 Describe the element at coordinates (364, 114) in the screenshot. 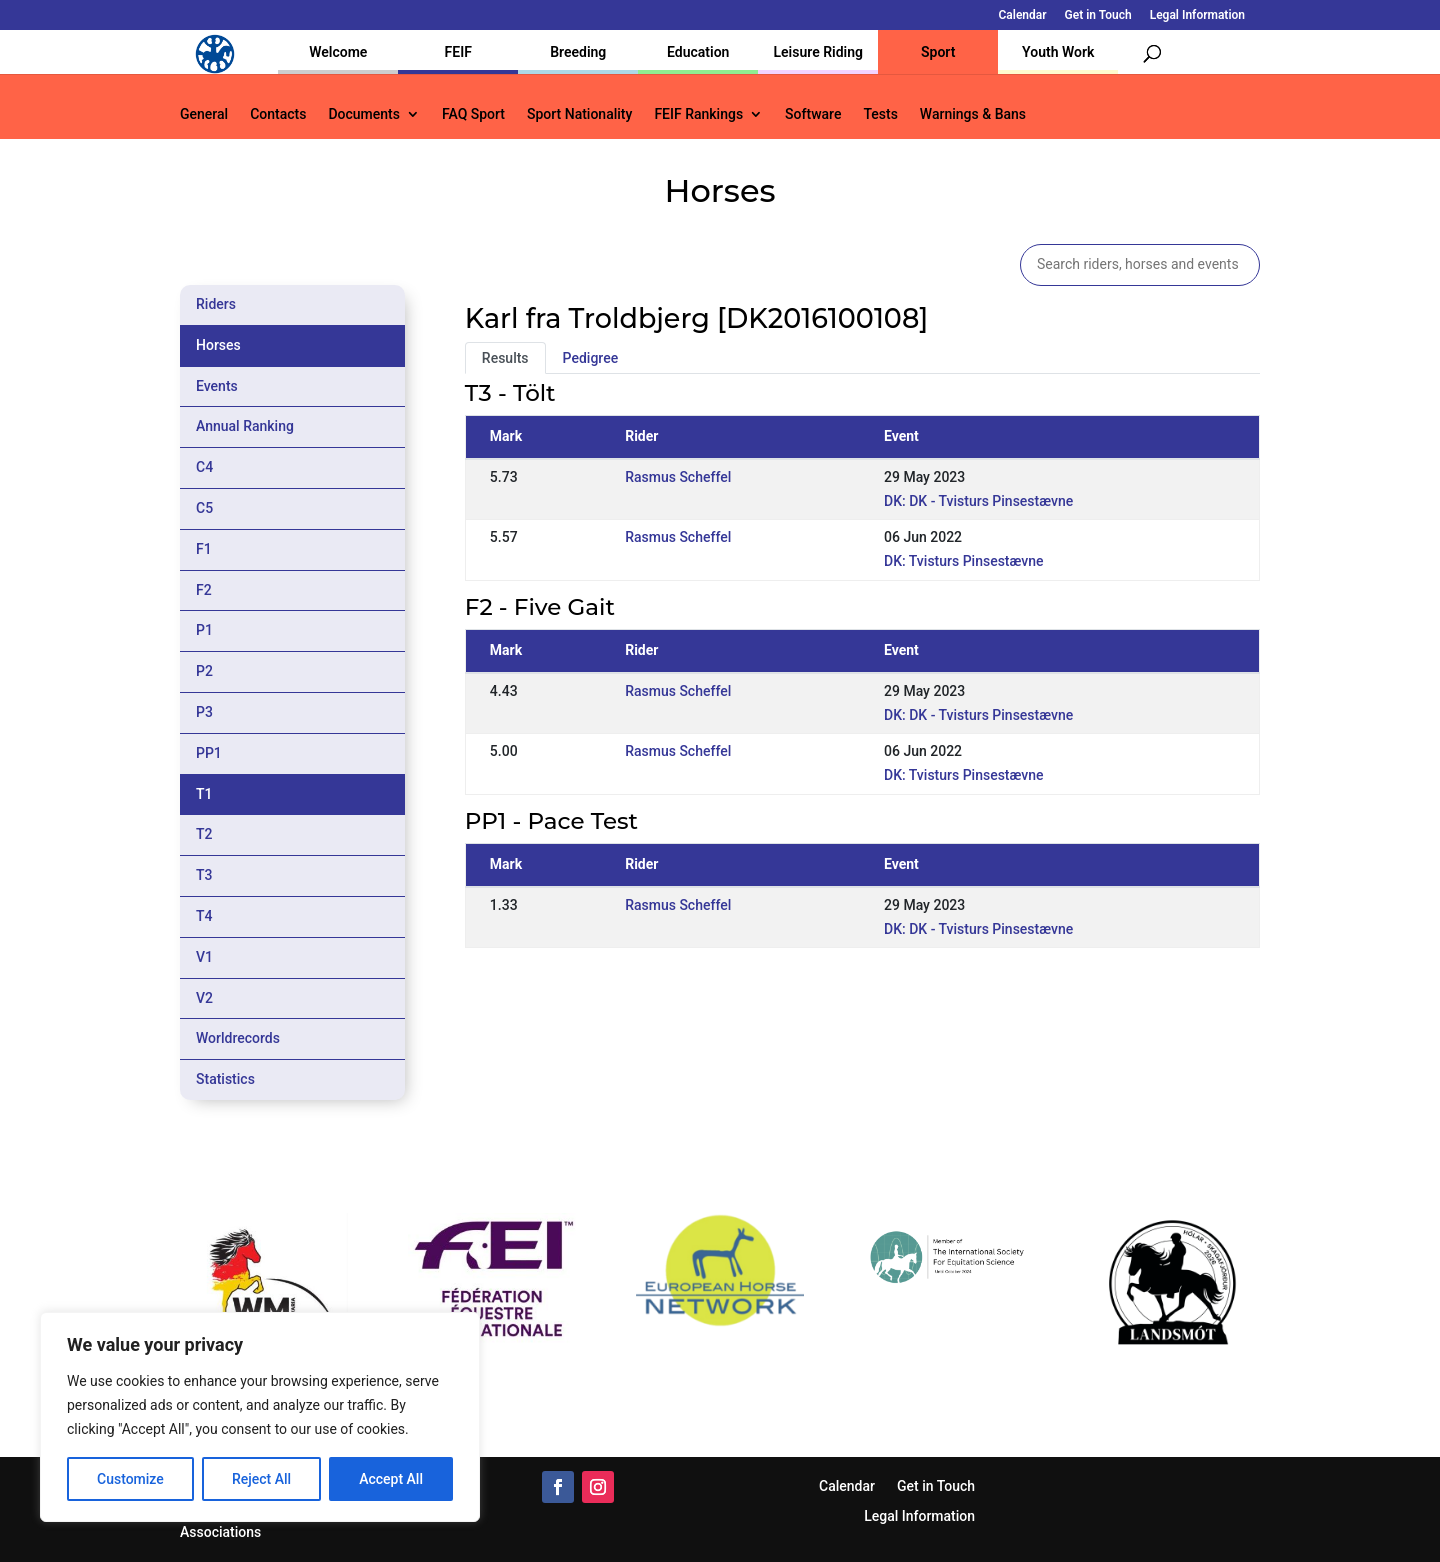

I see `Documents` at that location.